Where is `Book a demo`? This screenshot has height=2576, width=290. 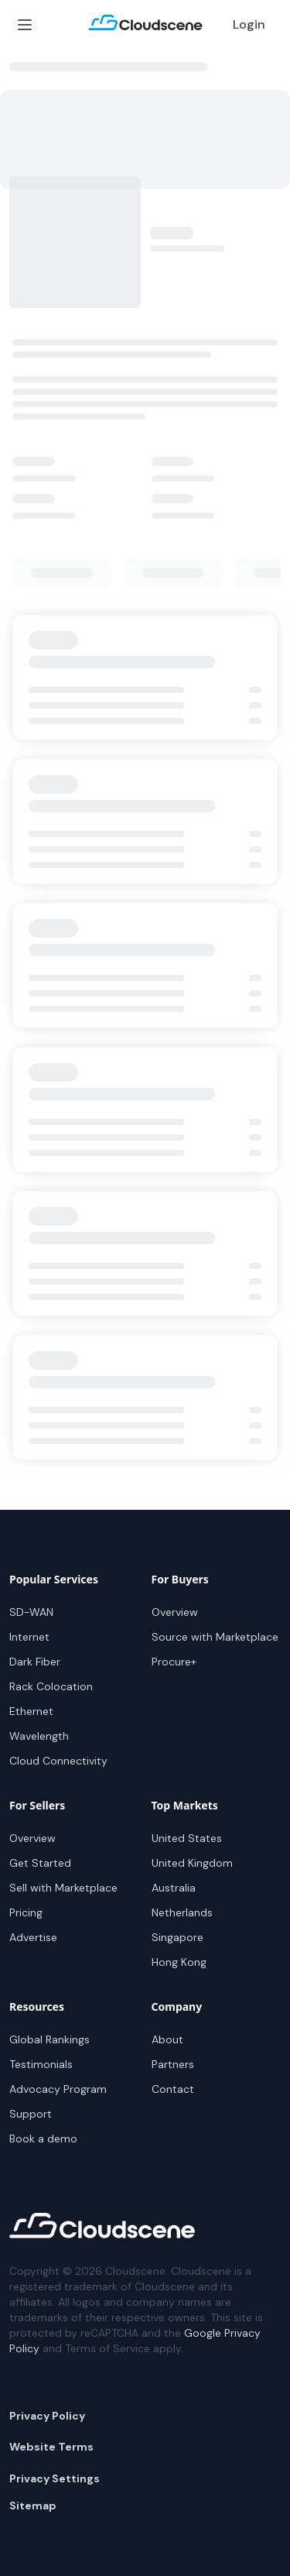 Book a demo is located at coordinates (43, 2139).